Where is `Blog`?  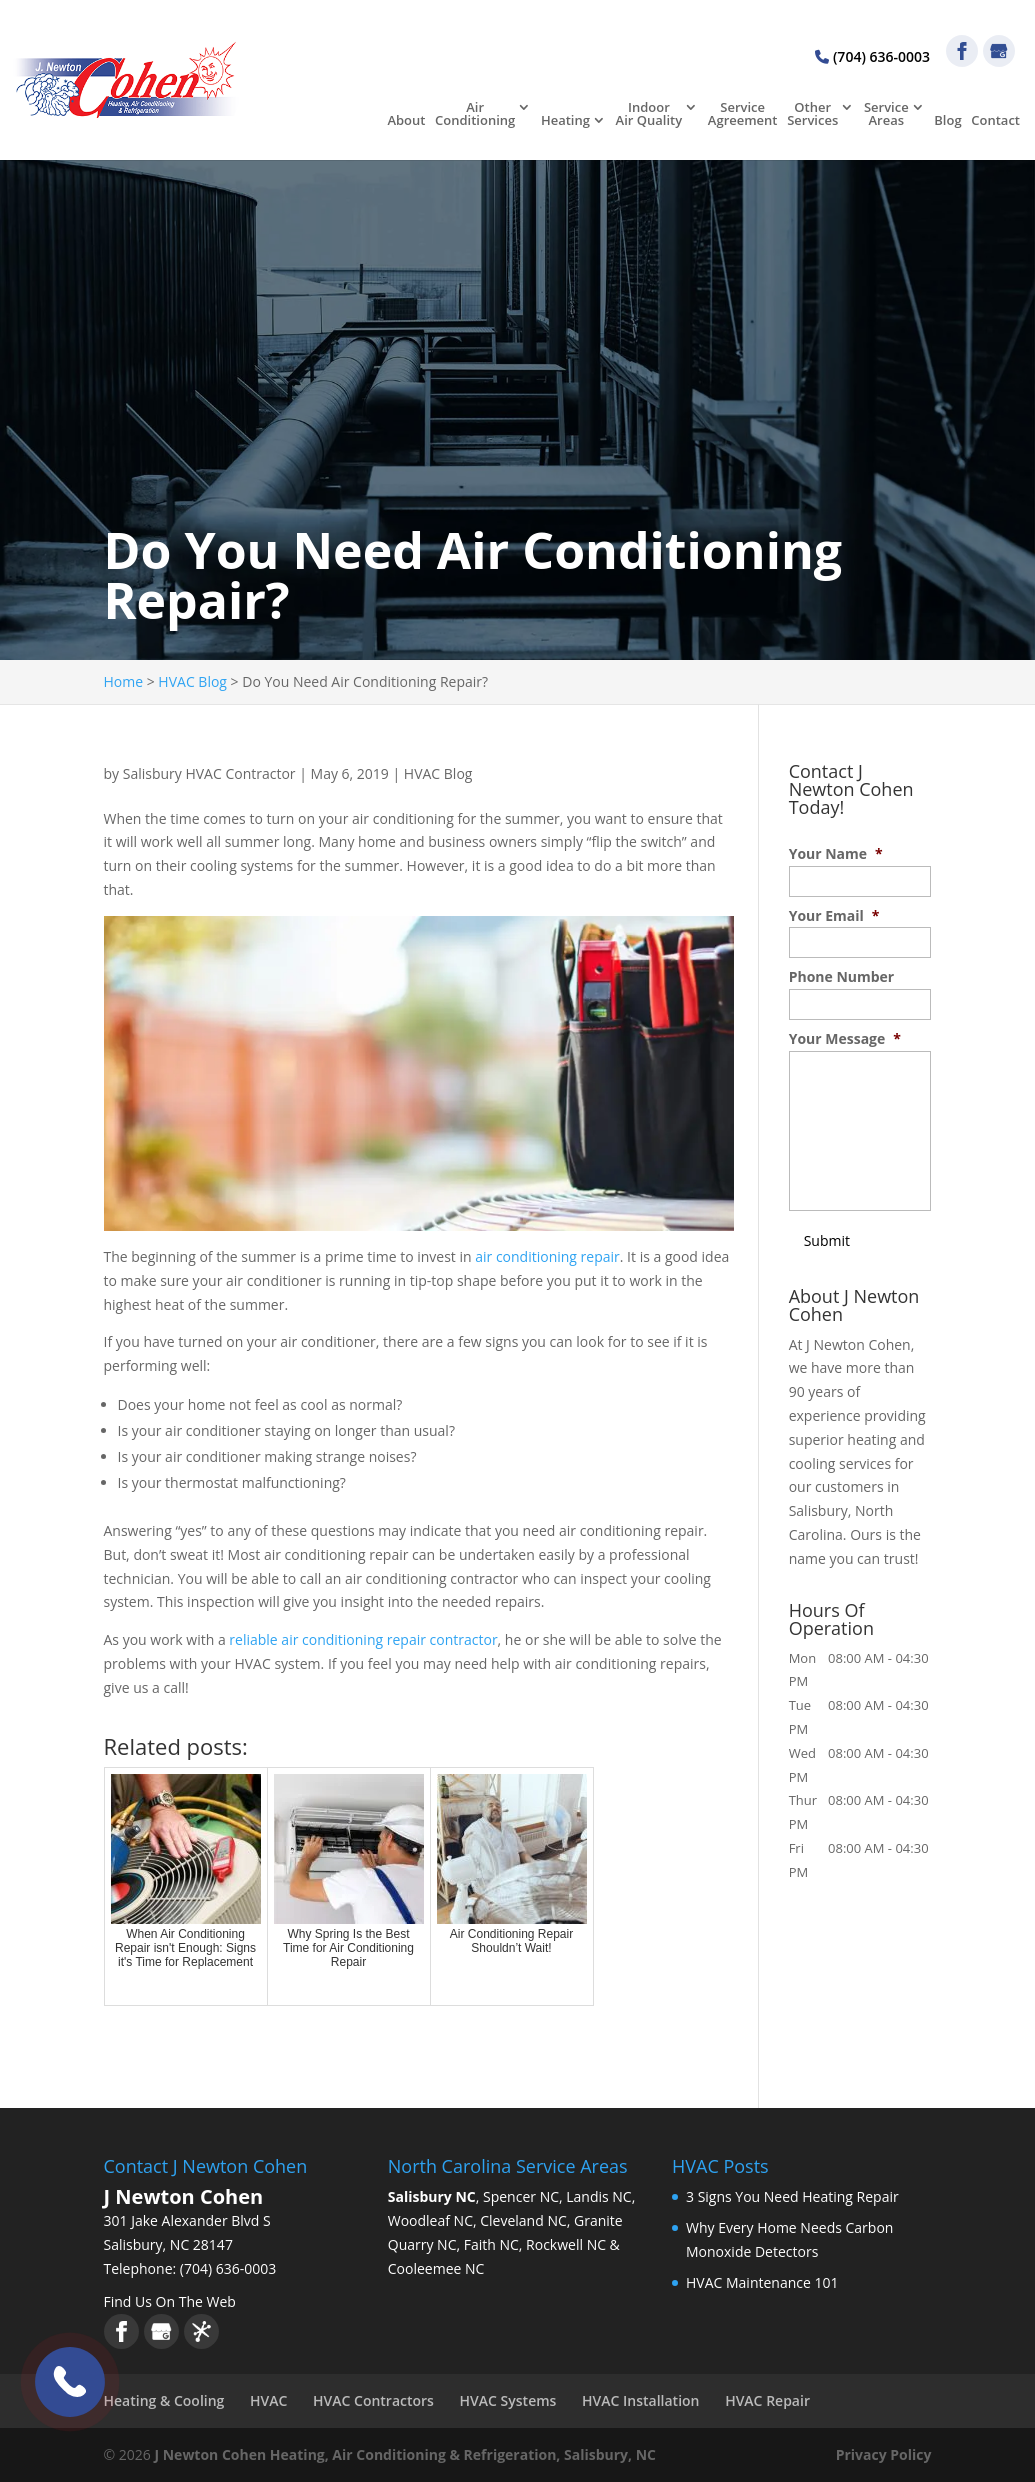
Blog is located at coordinates (947, 121).